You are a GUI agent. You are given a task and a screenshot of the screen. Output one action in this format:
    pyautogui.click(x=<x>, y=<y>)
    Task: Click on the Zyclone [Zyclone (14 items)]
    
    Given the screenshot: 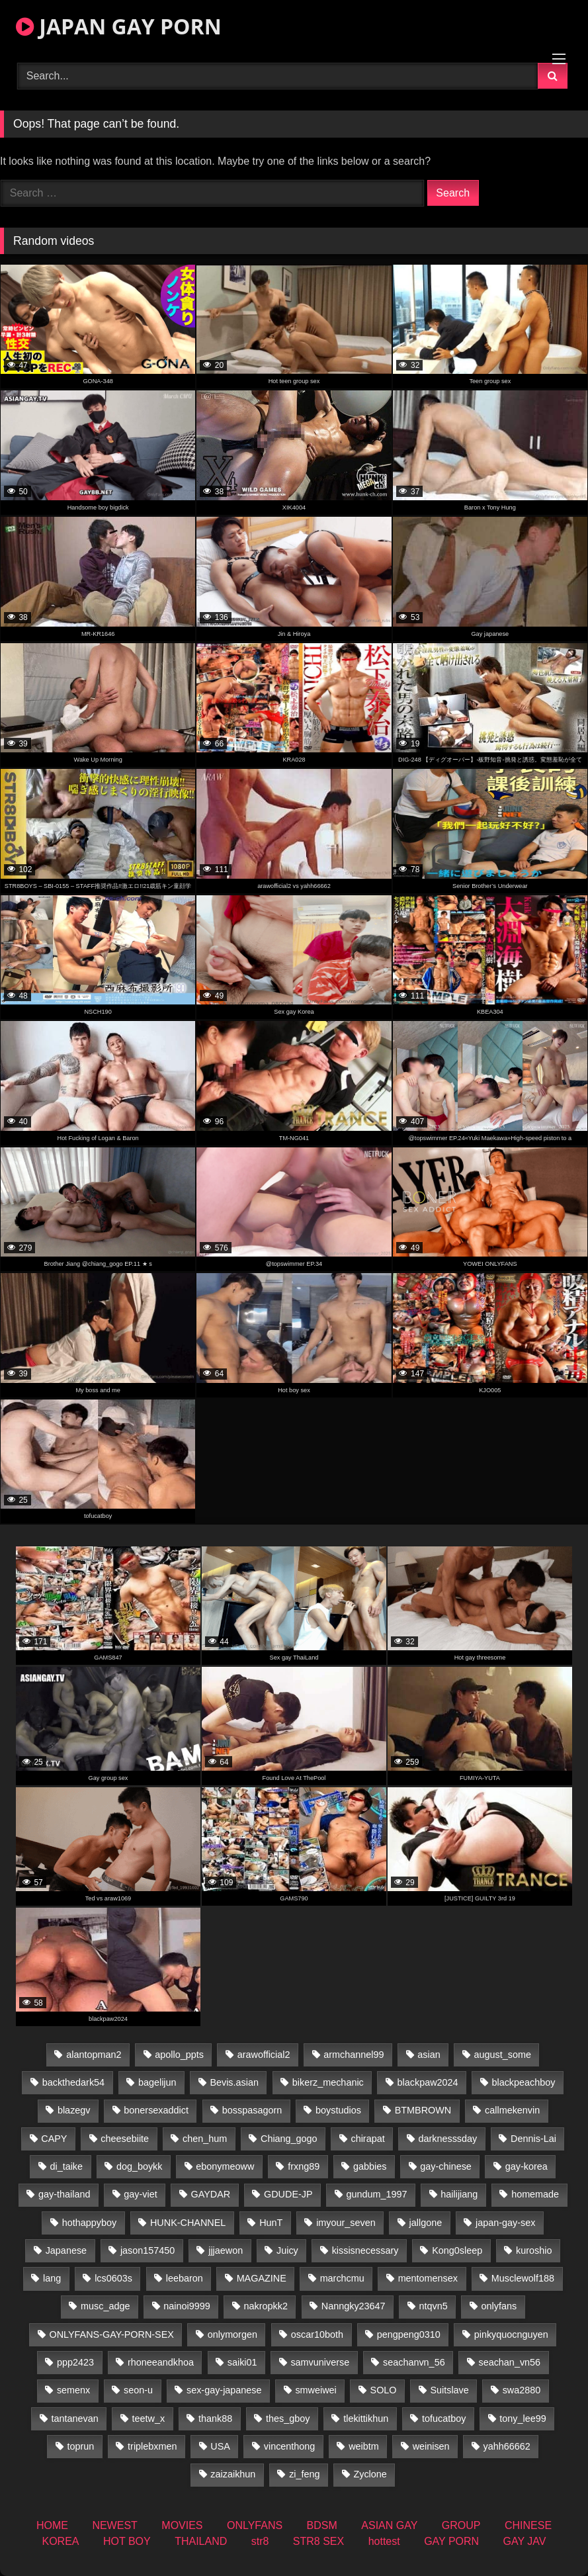 What is the action you would take?
    pyautogui.click(x=369, y=2474)
    